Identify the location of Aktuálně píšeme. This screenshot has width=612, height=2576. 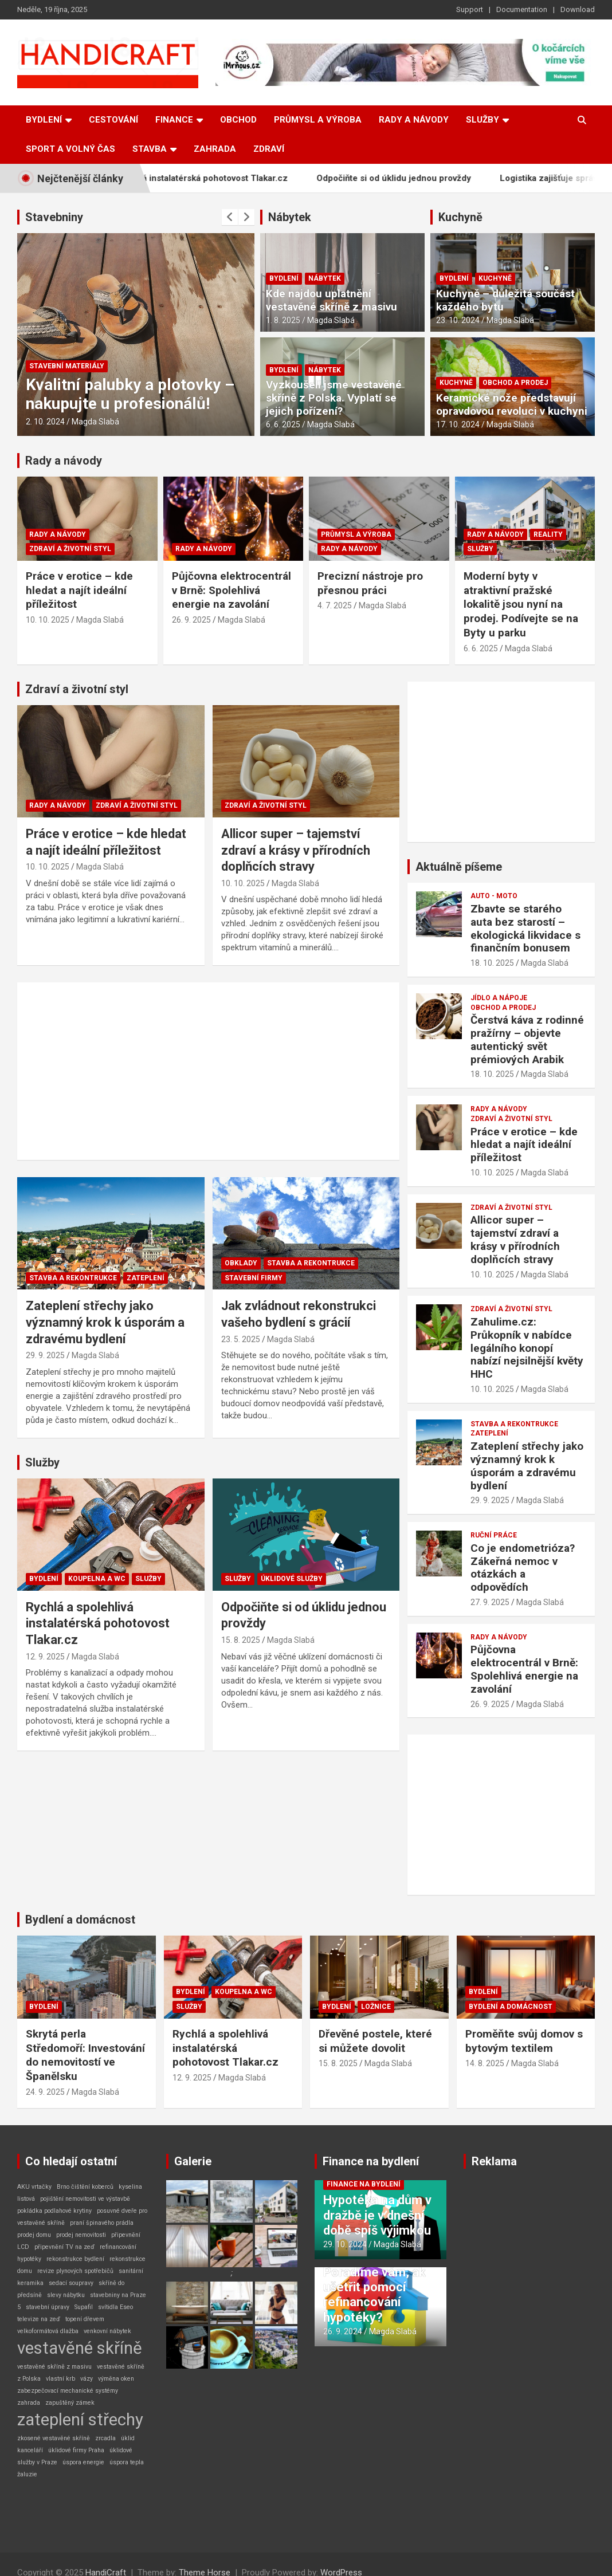
(458, 867).